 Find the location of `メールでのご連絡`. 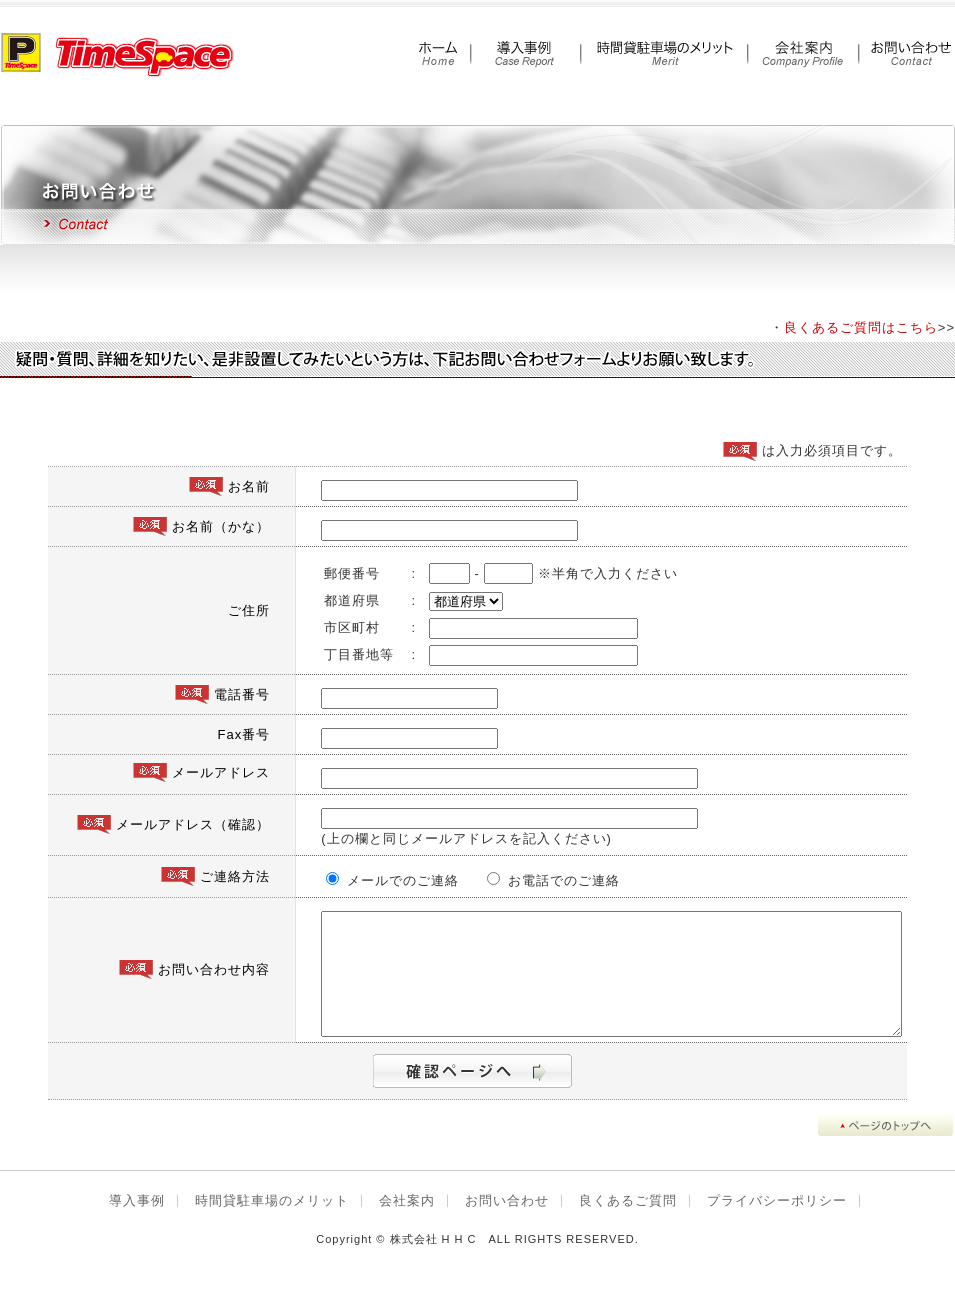

メールでのご連絡 is located at coordinates (351, 880).